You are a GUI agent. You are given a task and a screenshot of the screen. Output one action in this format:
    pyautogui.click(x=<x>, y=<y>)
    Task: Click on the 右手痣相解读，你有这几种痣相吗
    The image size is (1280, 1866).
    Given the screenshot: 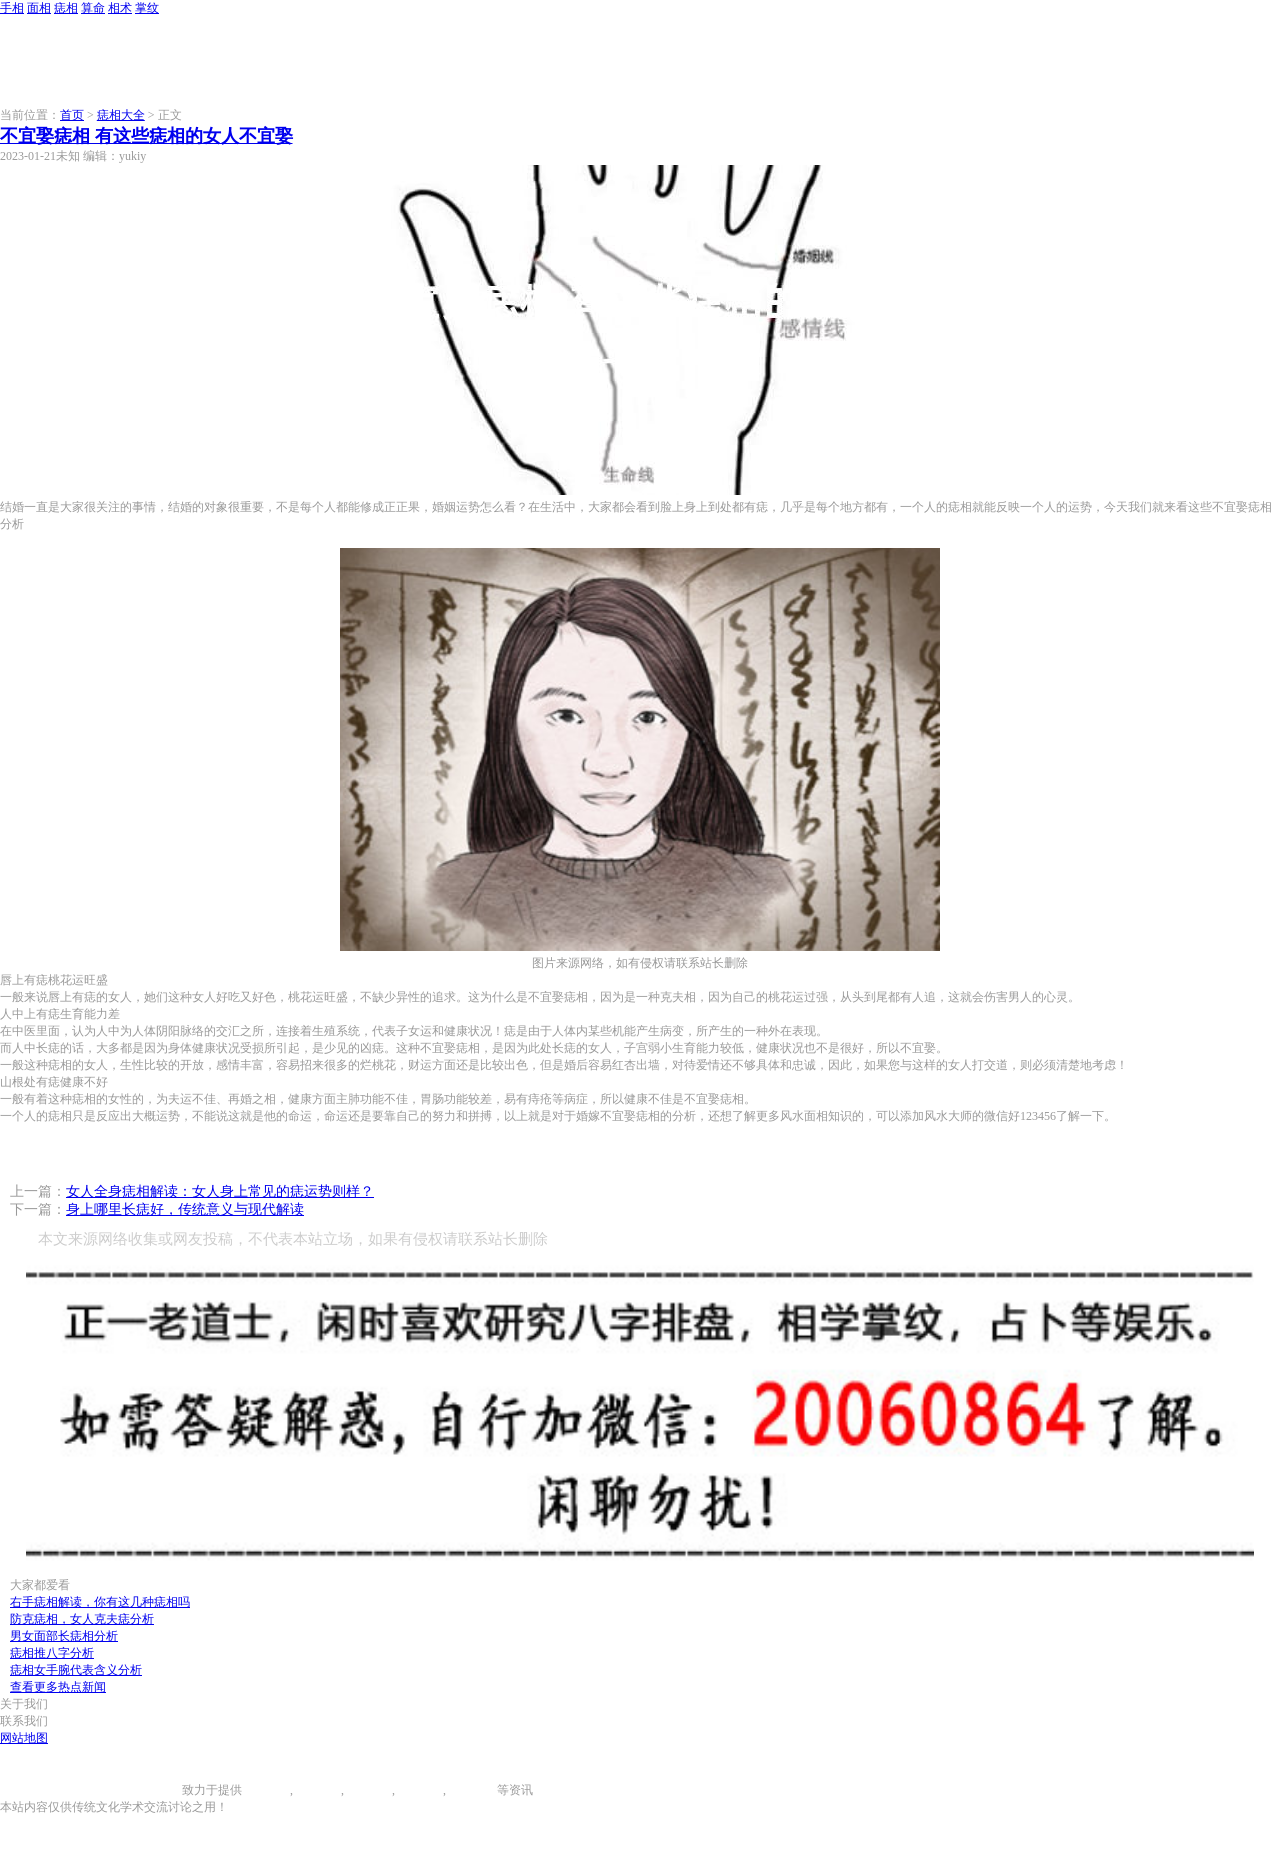 What is the action you would take?
    pyautogui.click(x=100, y=1602)
    